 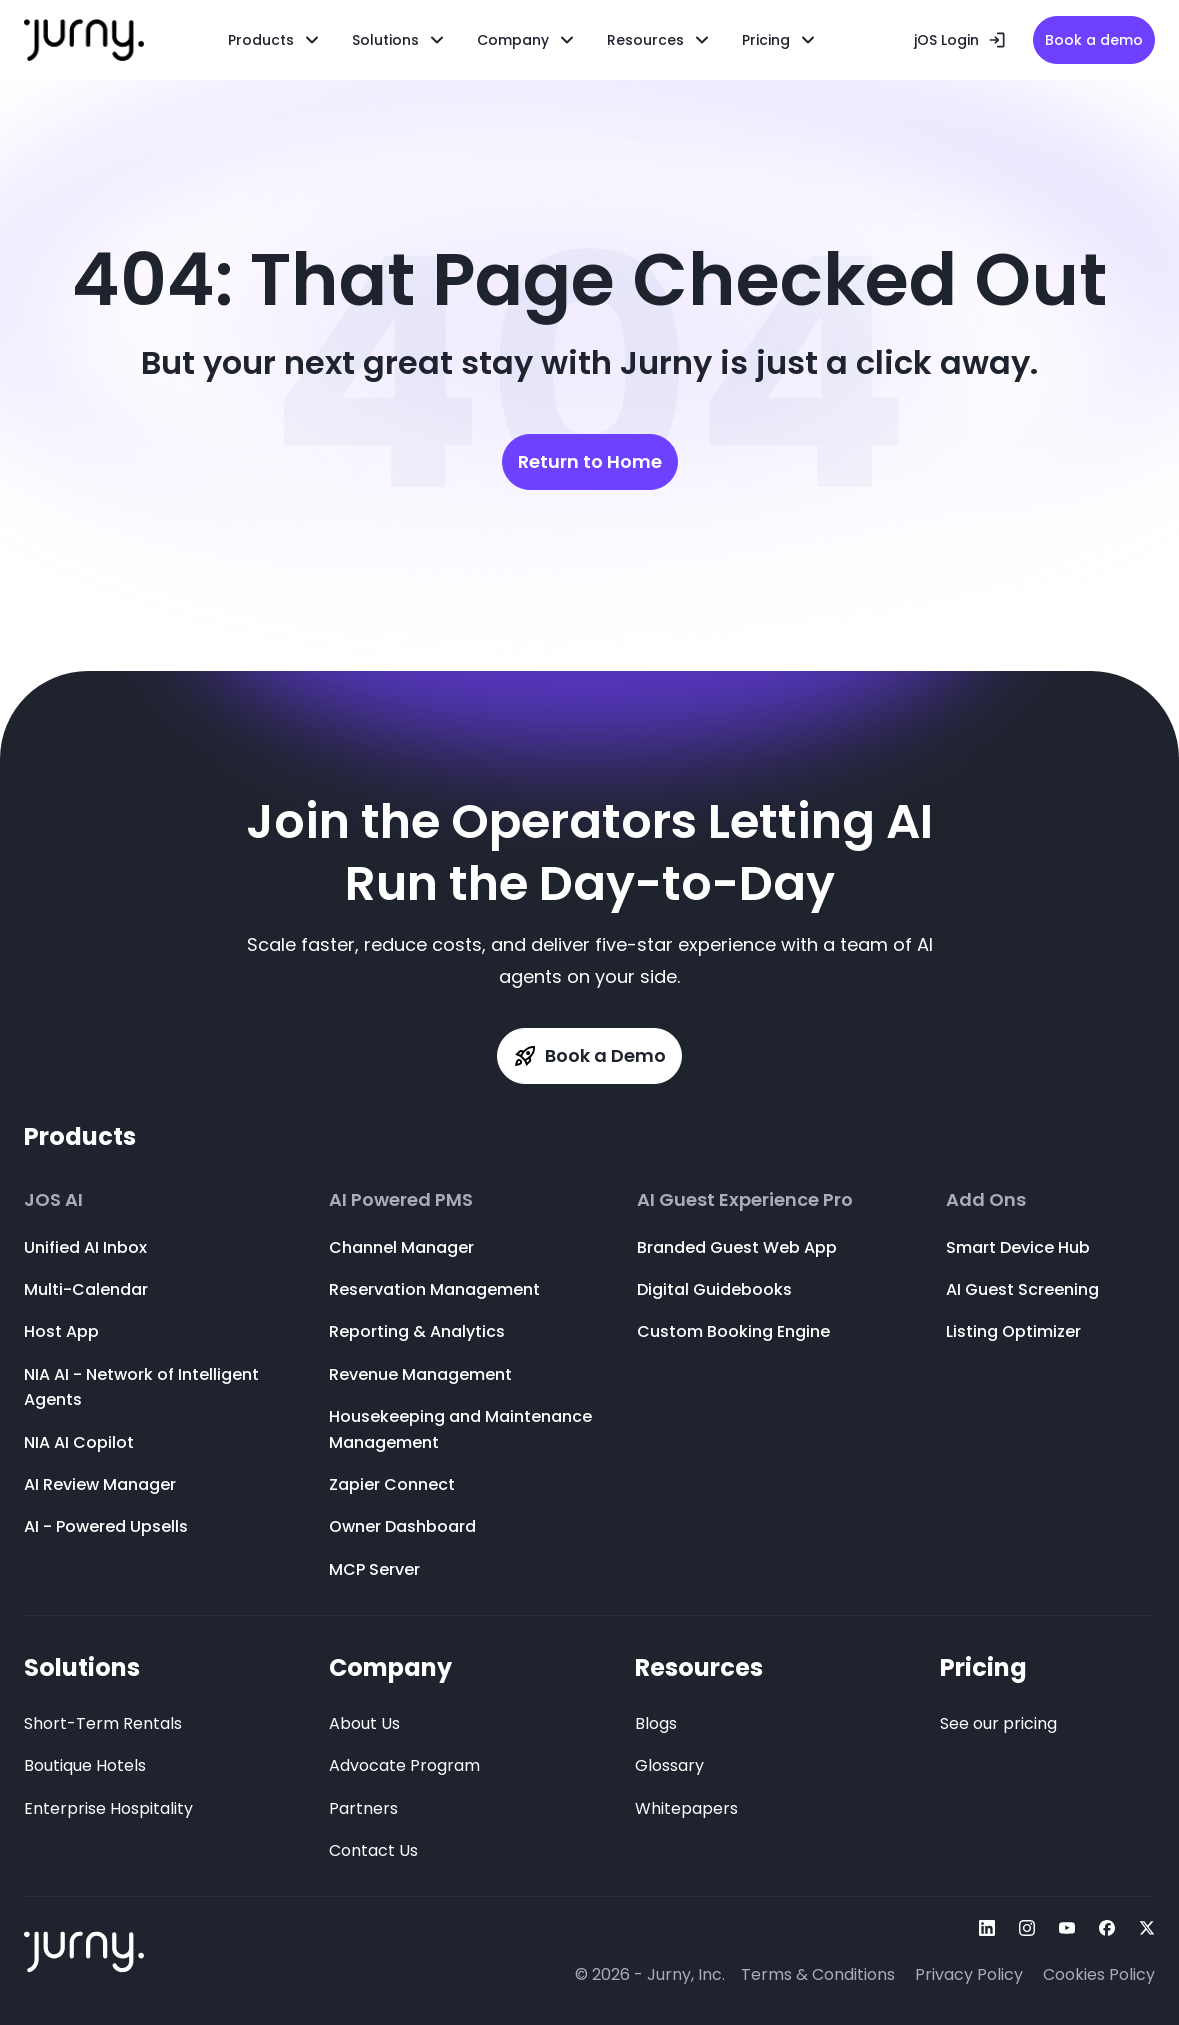 I want to click on Contact Us [menuitem], so click(x=373, y=1850).